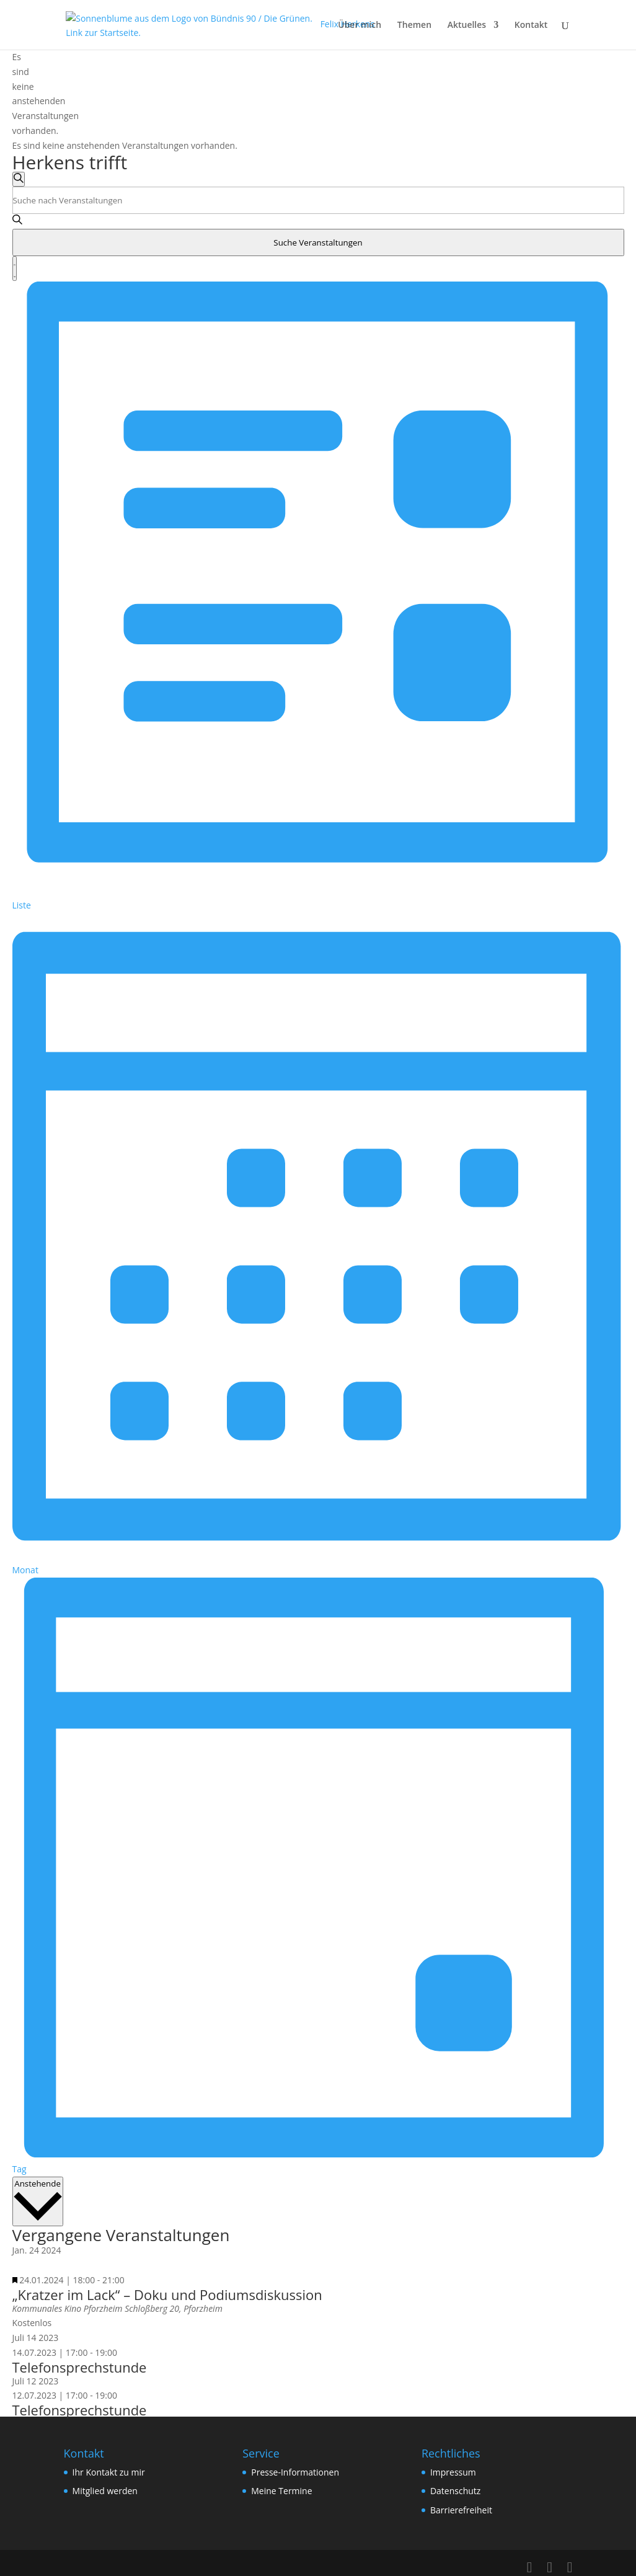  I want to click on Ihr Kontakt zu mir, so click(109, 2472).